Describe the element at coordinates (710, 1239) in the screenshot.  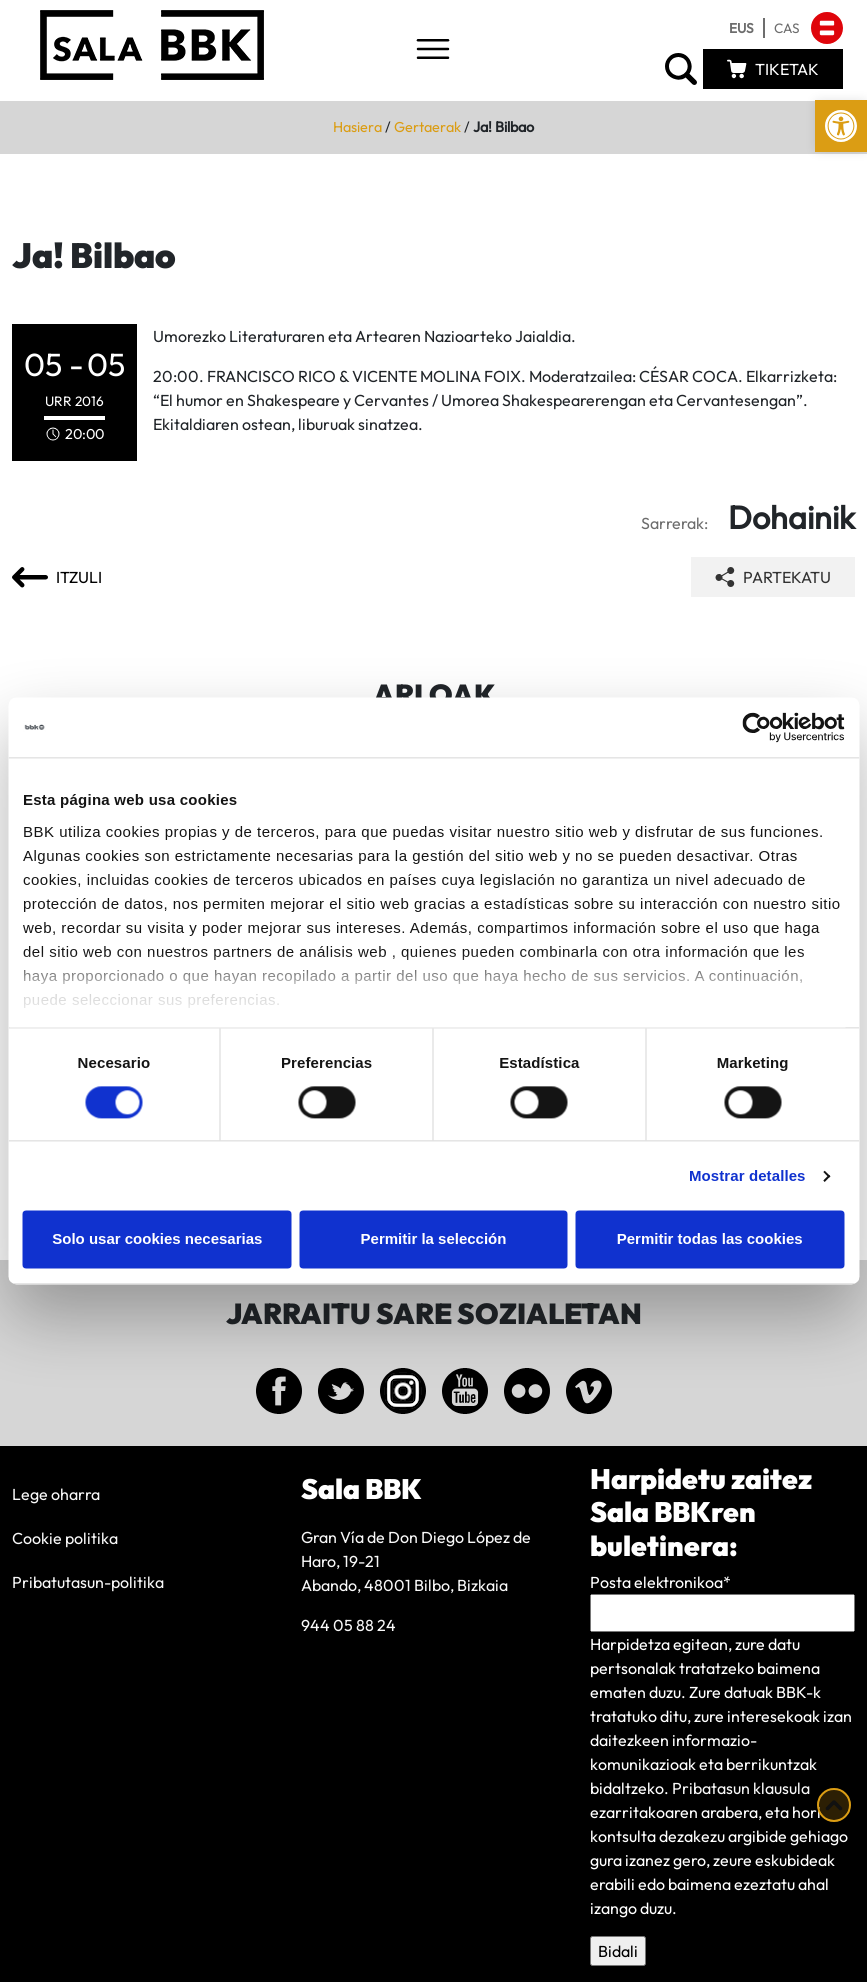
I see `Permitir todas las cookies` at that location.